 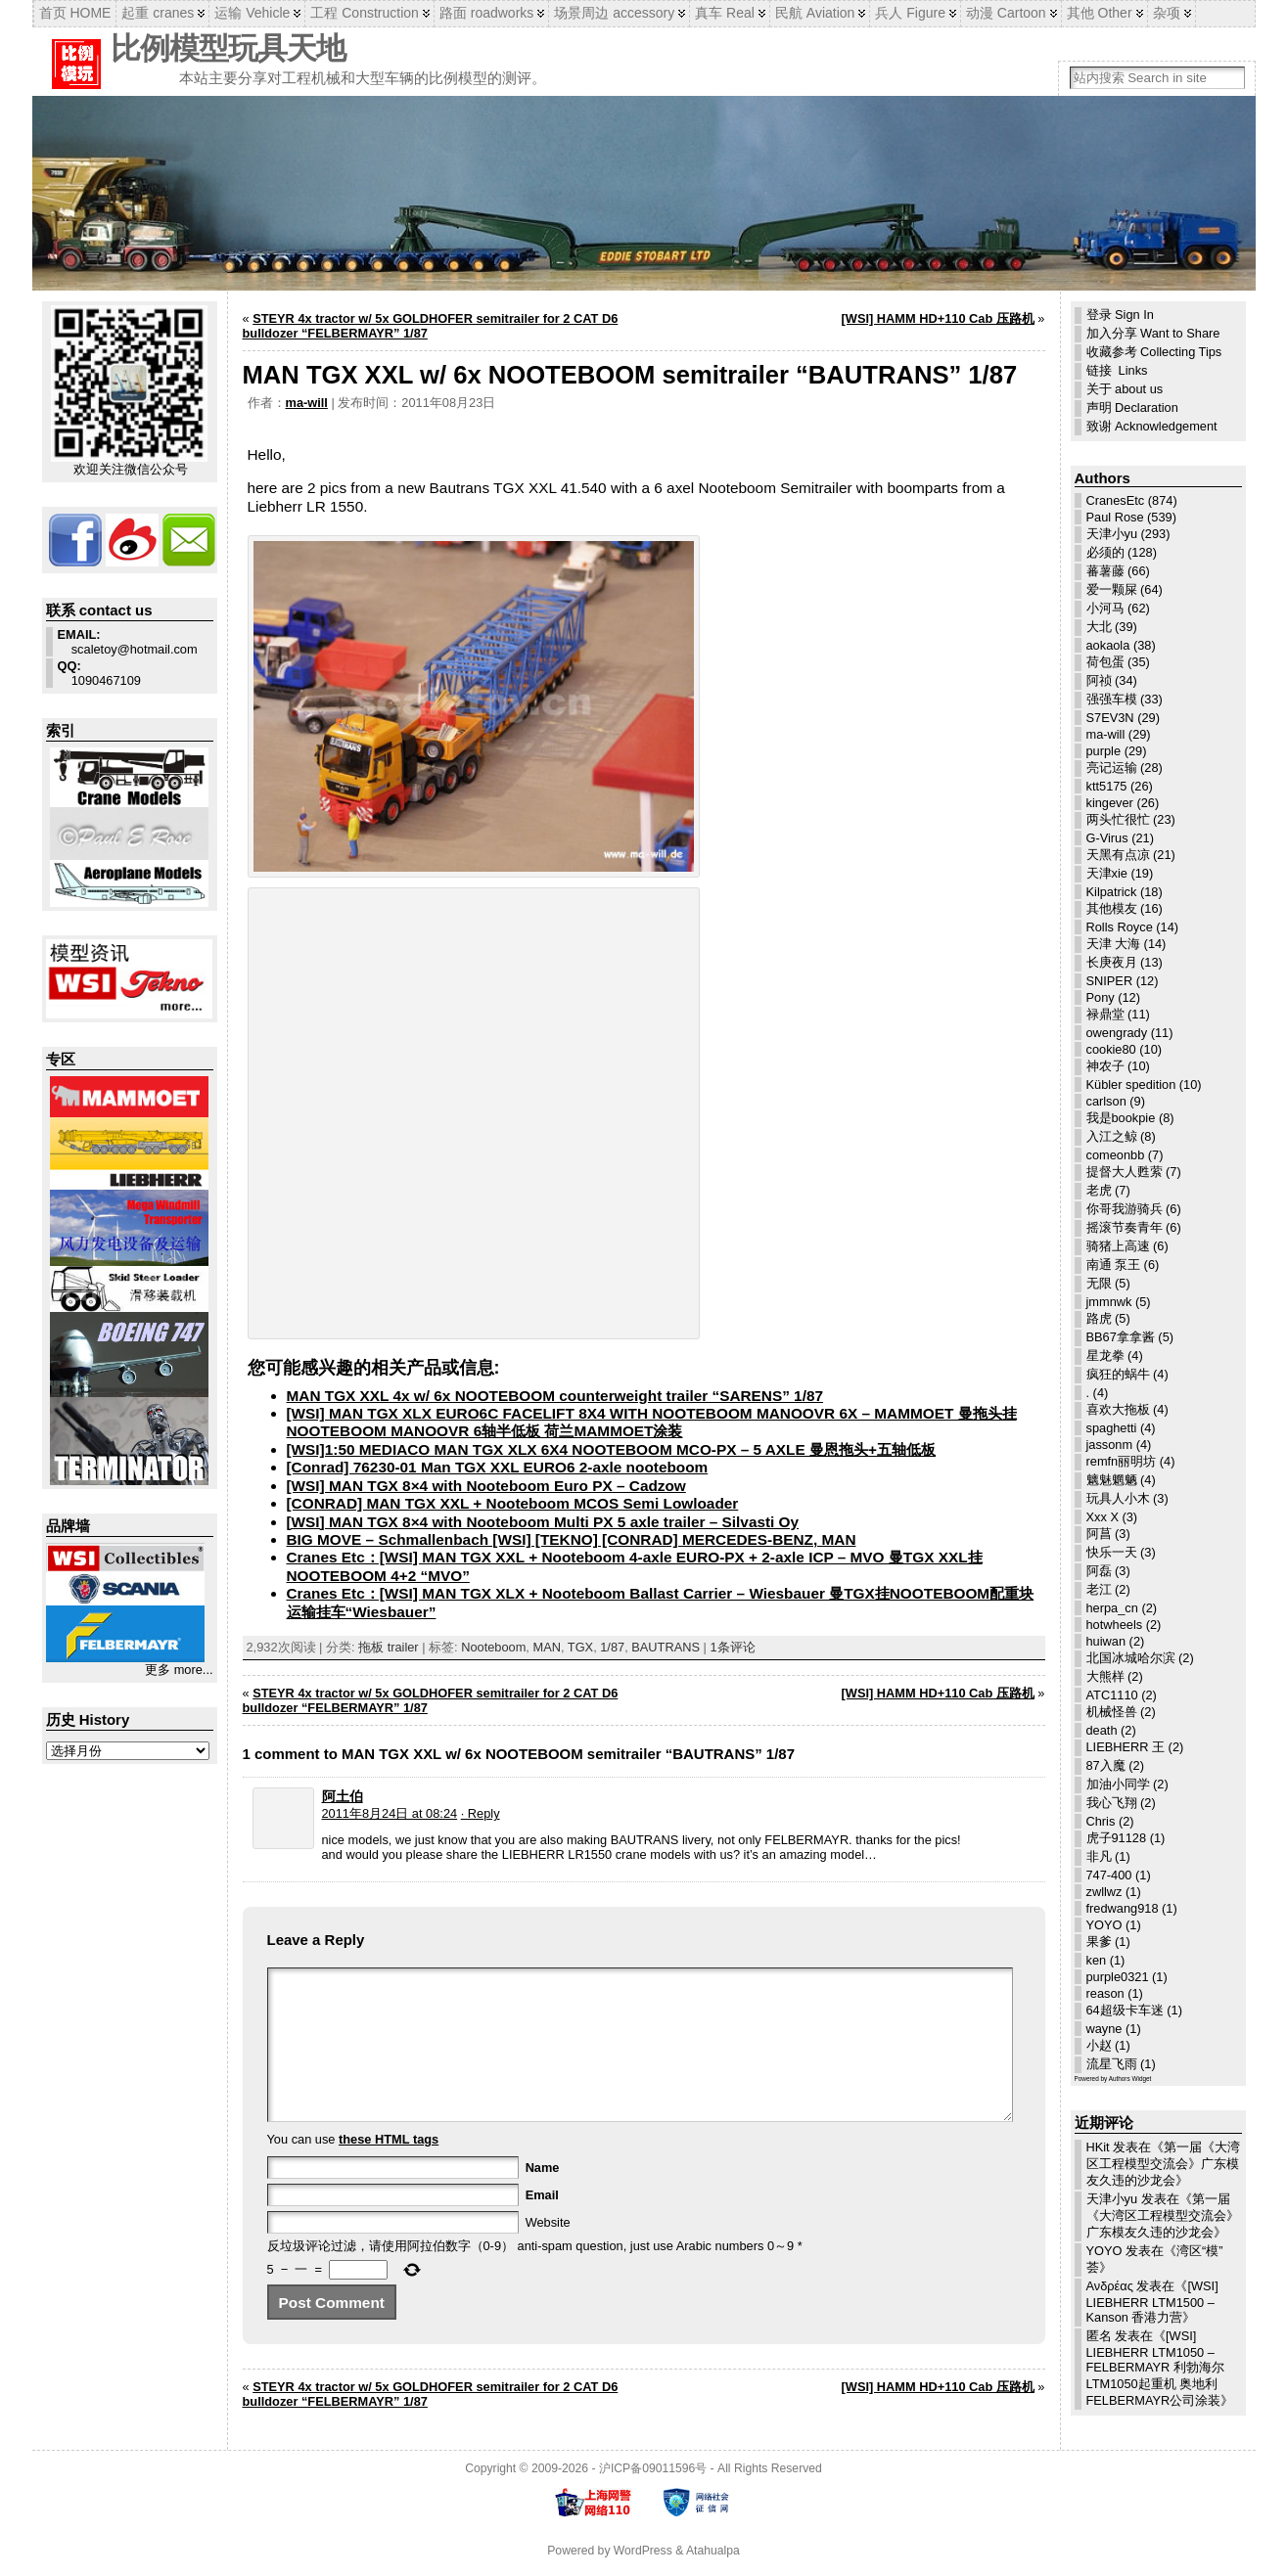 What do you see at coordinates (1115, 517) in the screenshot?
I see `Paul Rose` at bounding box center [1115, 517].